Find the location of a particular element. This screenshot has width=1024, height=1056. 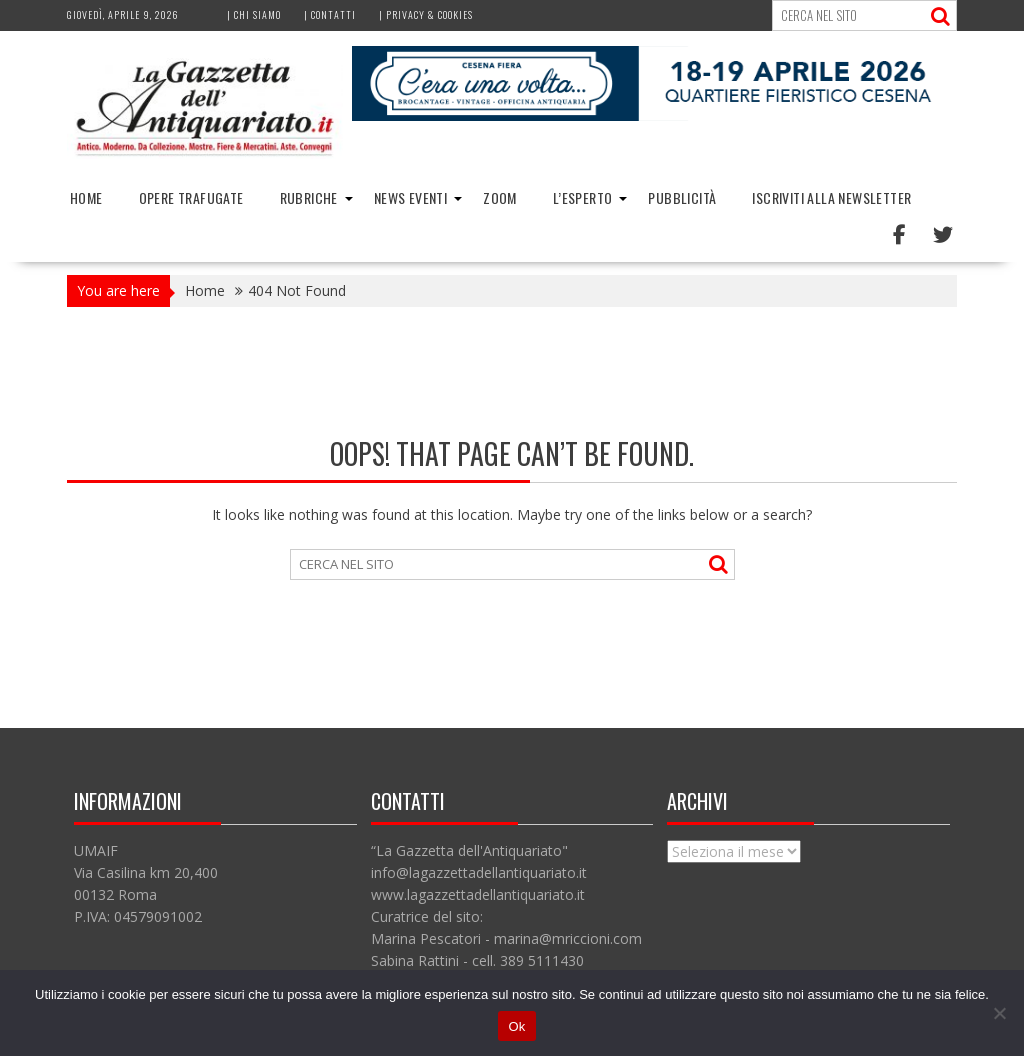

Rubriche is located at coordinates (309, 197).